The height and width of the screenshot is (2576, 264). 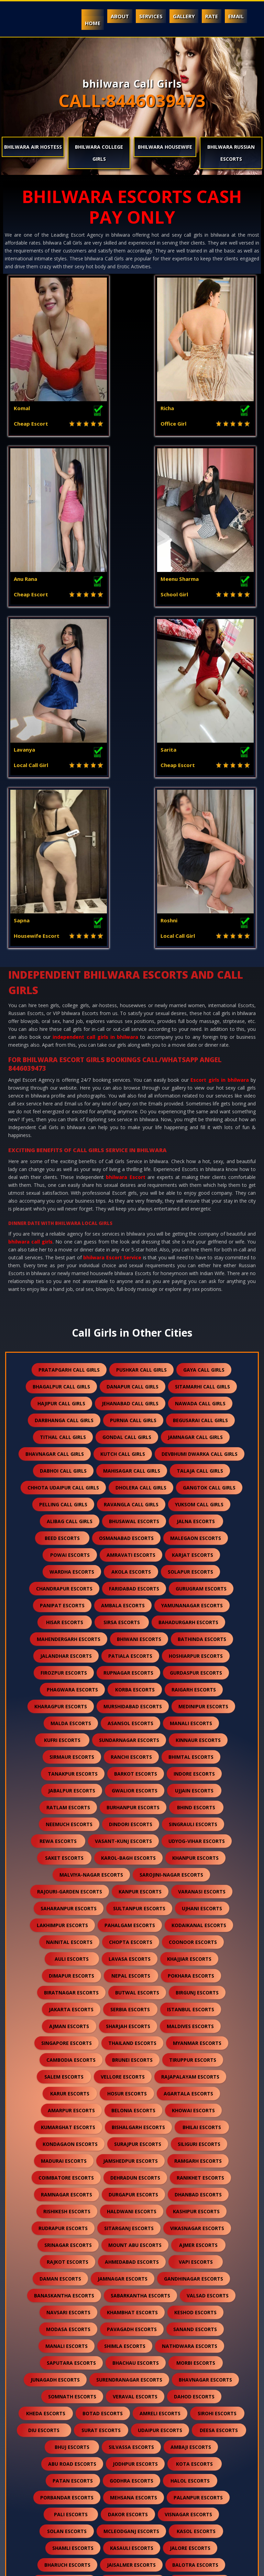 What do you see at coordinates (132, 1941) in the screenshot?
I see `ahmedabad escorts` at bounding box center [132, 1941].